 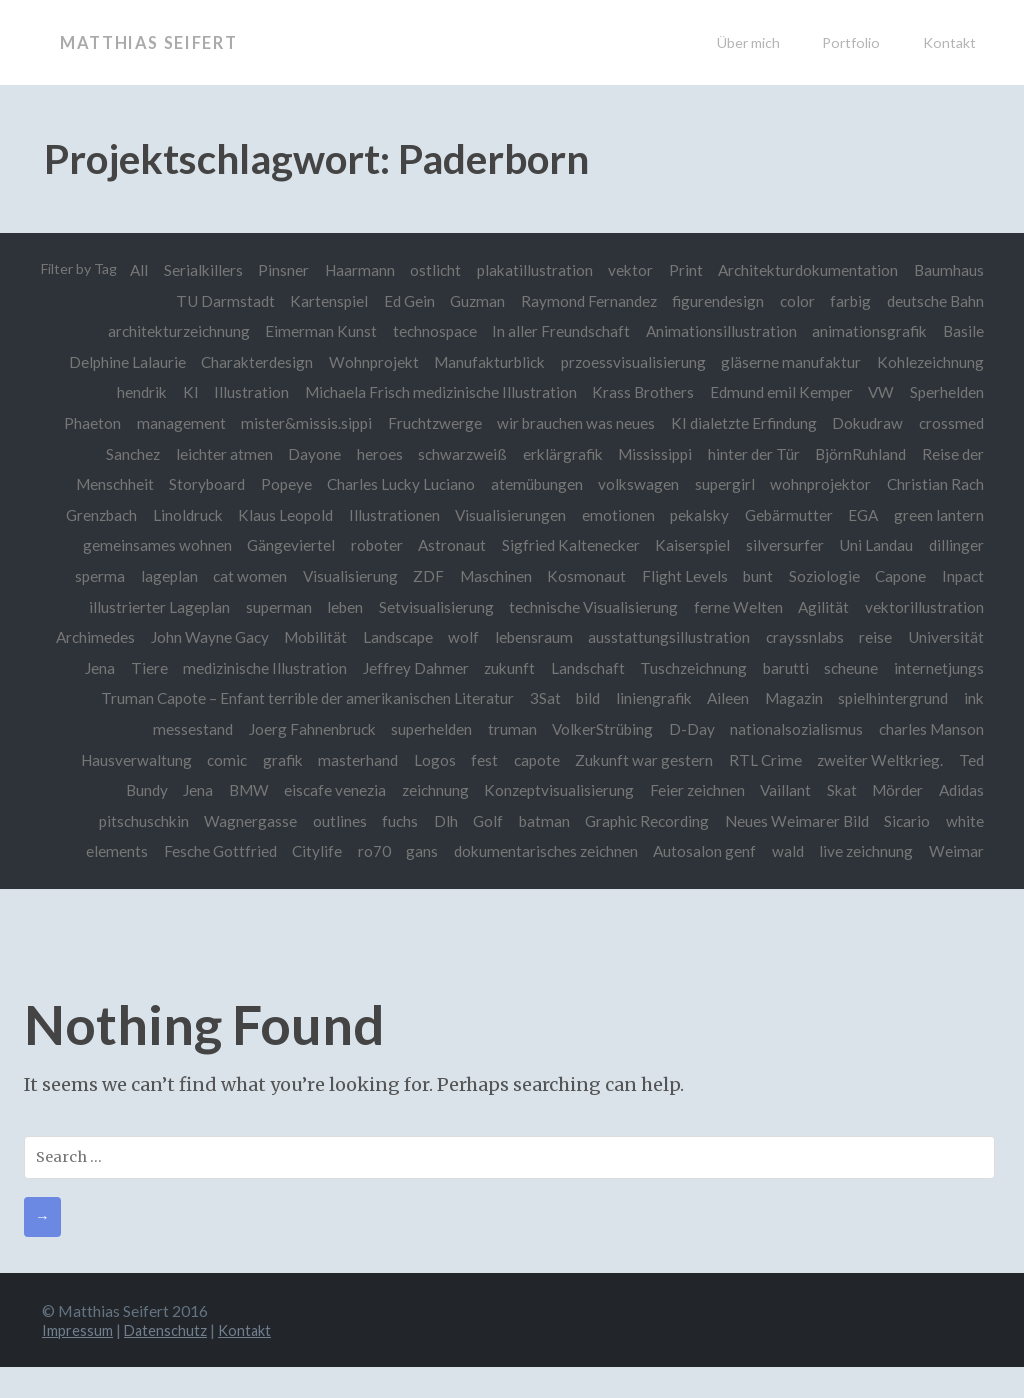 What do you see at coordinates (421, 576) in the screenshot?
I see `ZDF` at bounding box center [421, 576].